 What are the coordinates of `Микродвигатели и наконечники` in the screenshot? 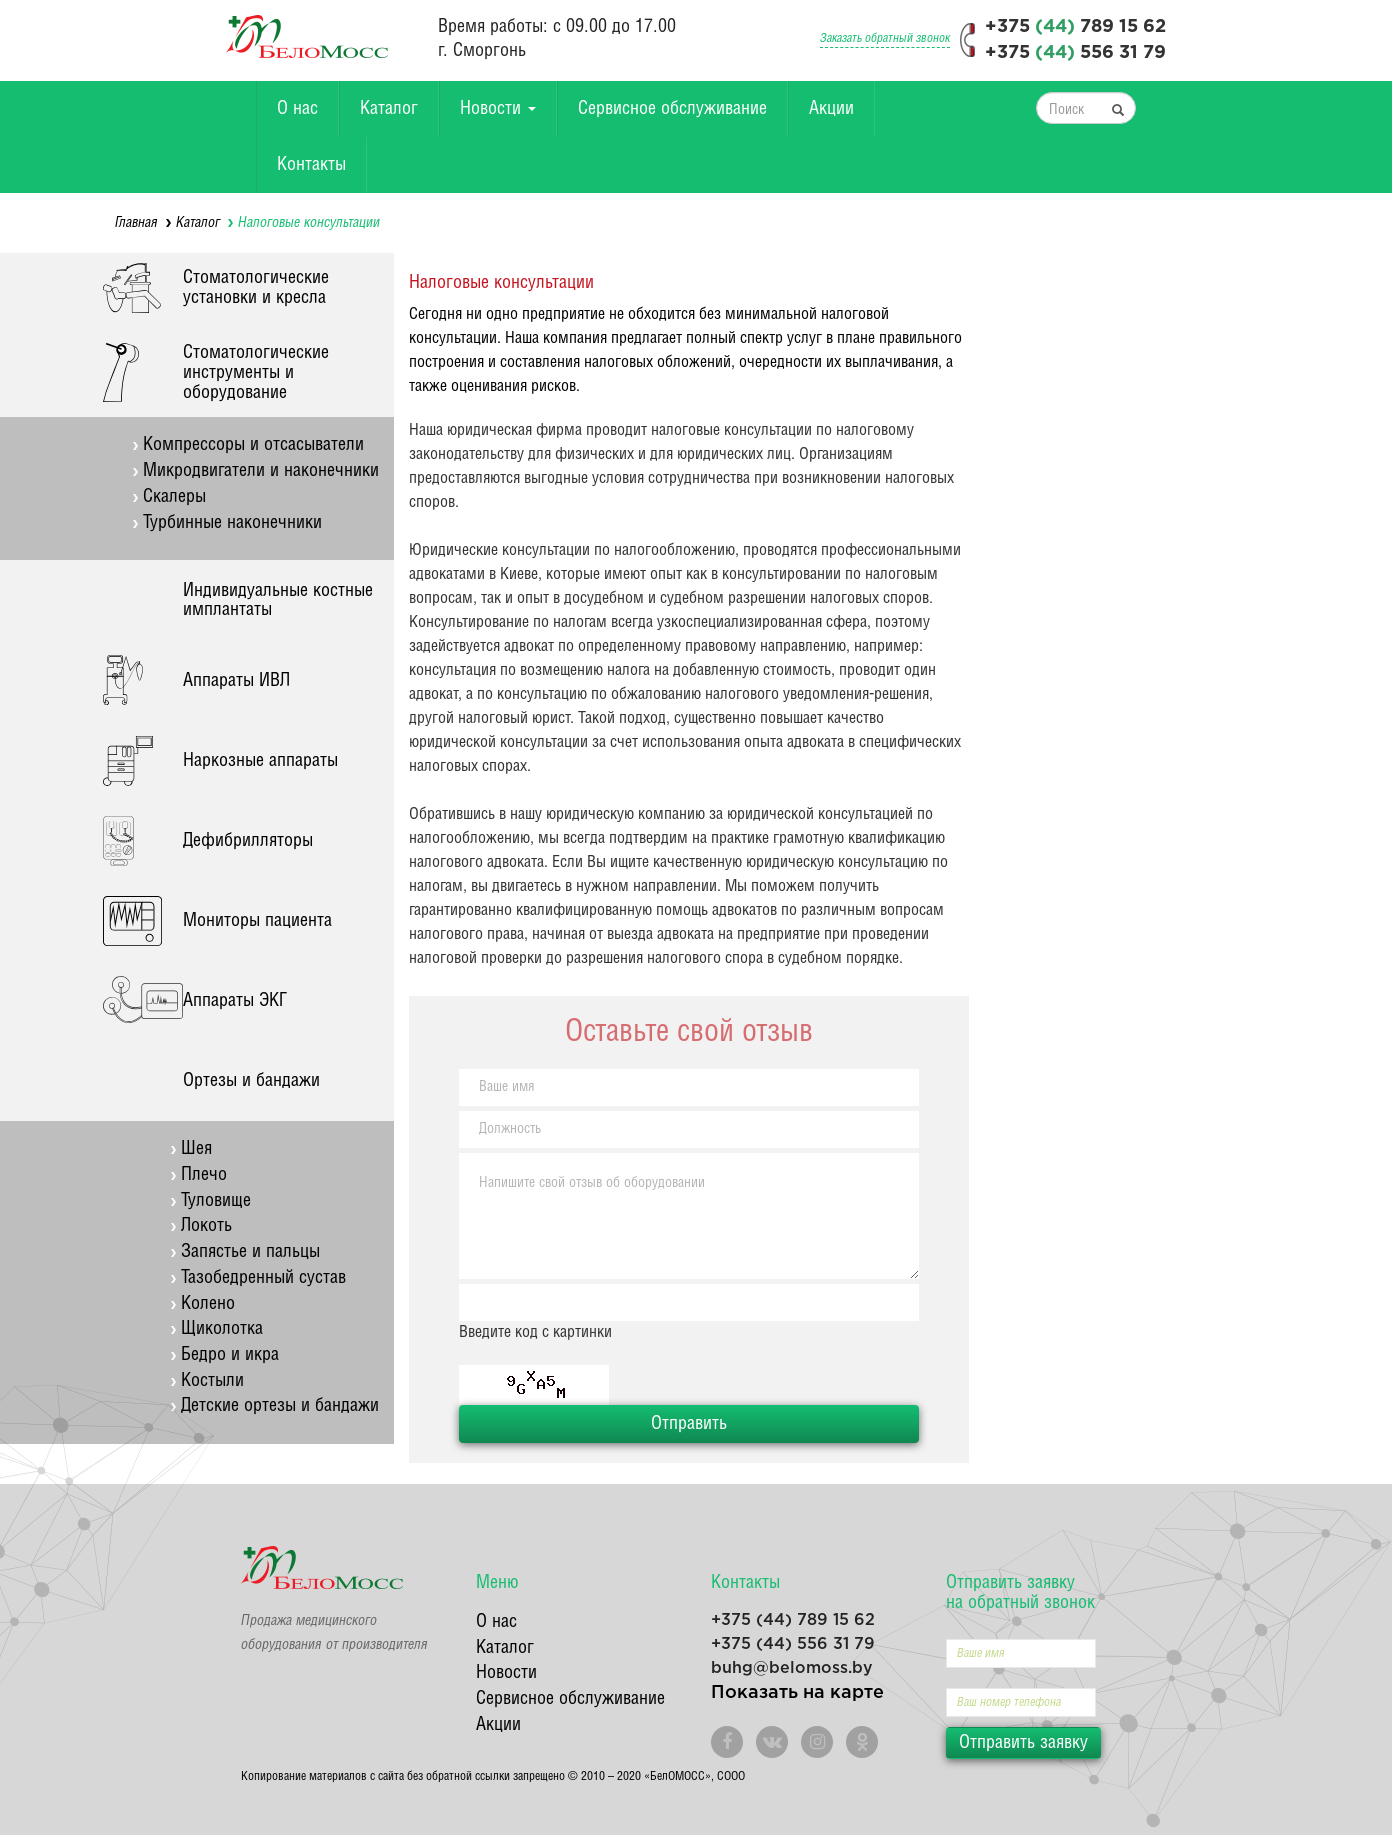 It's located at (261, 470).